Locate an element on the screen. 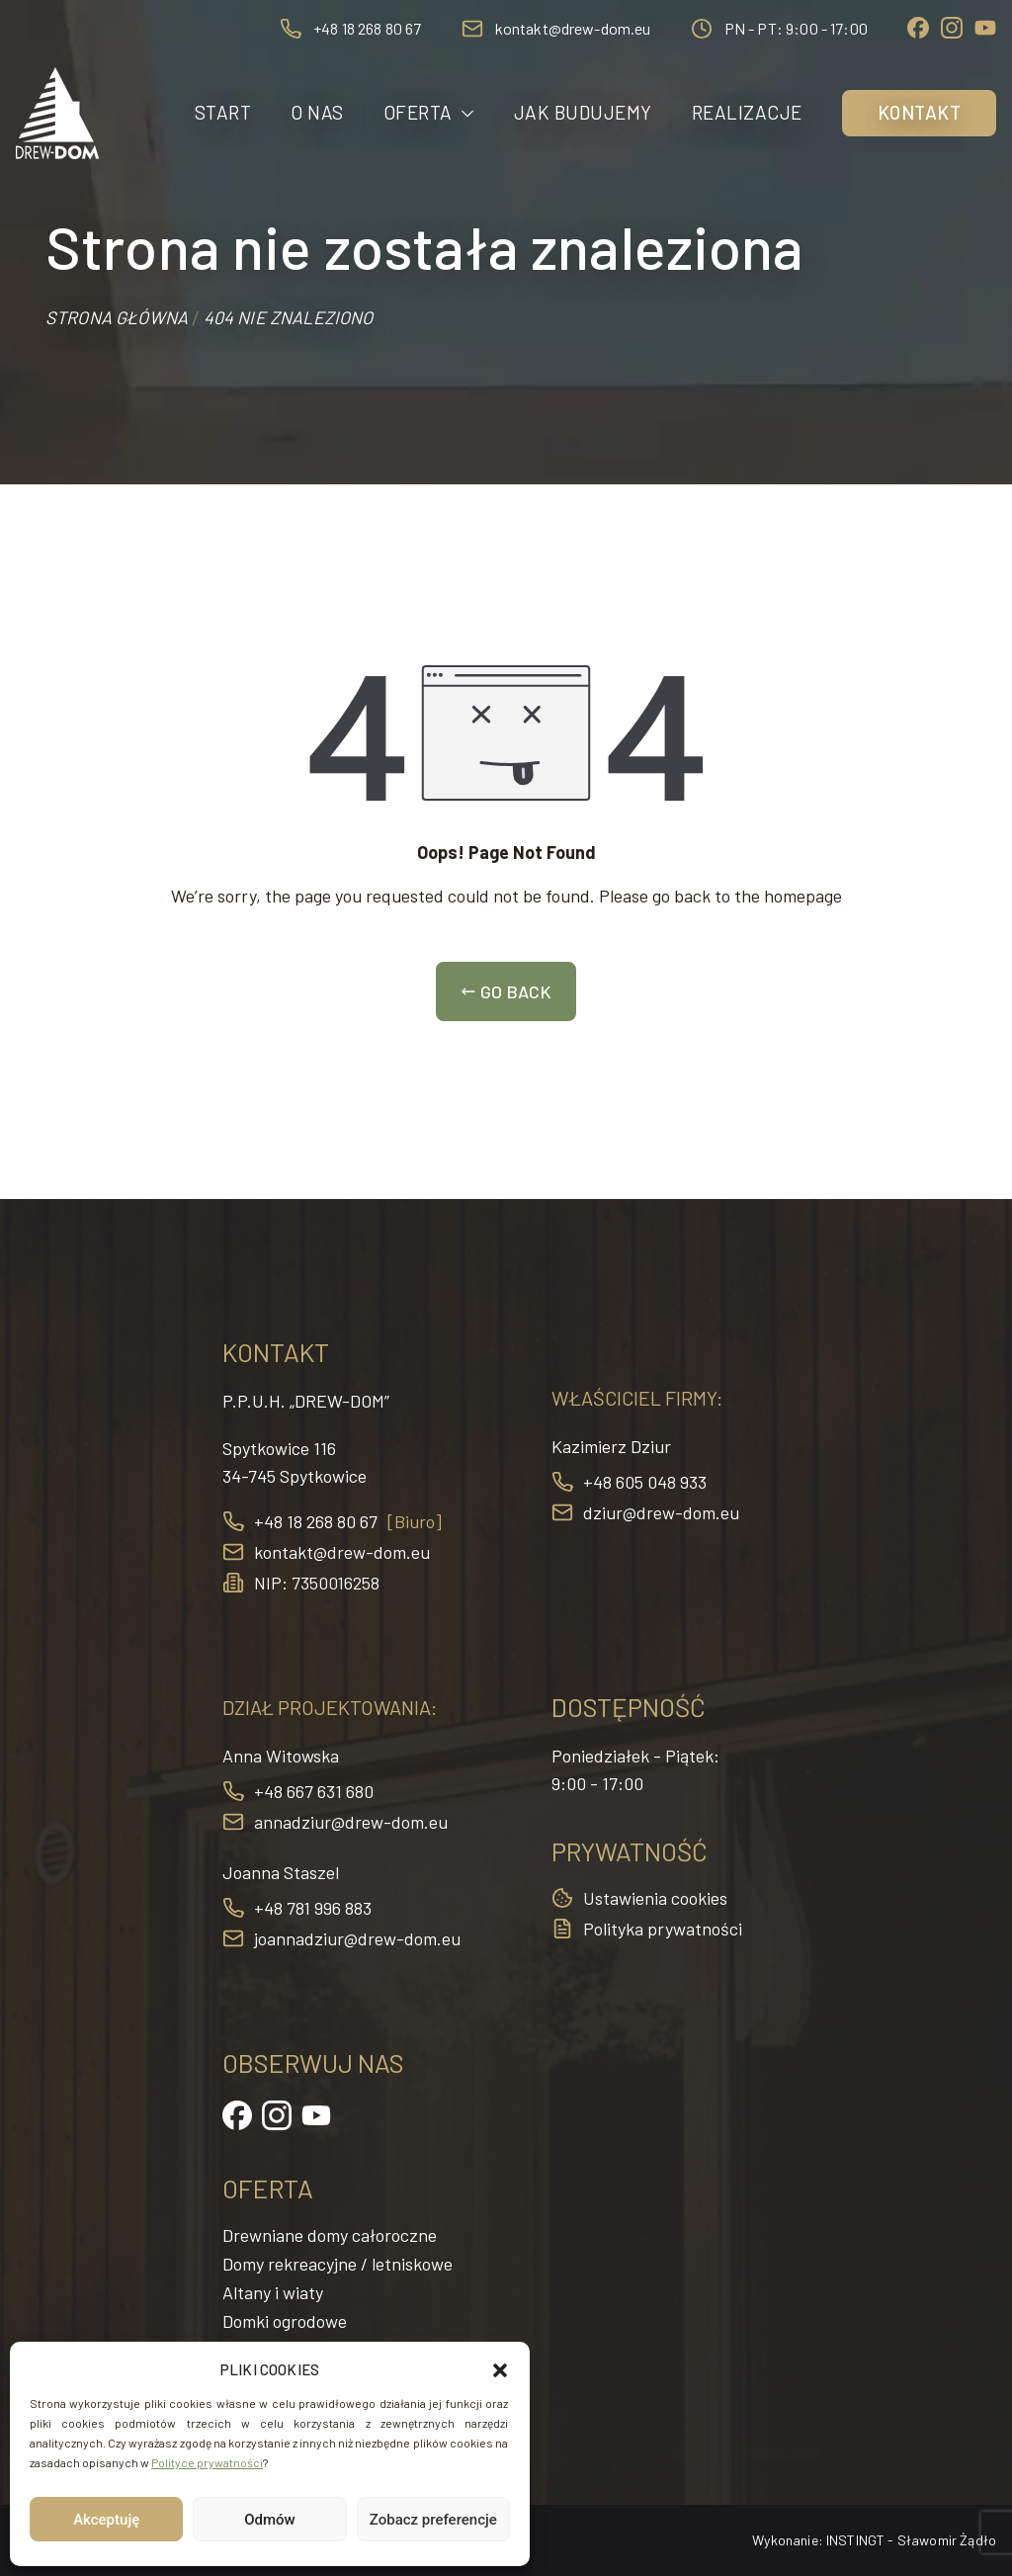 The height and width of the screenshot is (2576, 1012). Start is located at coordinates (223, 112).